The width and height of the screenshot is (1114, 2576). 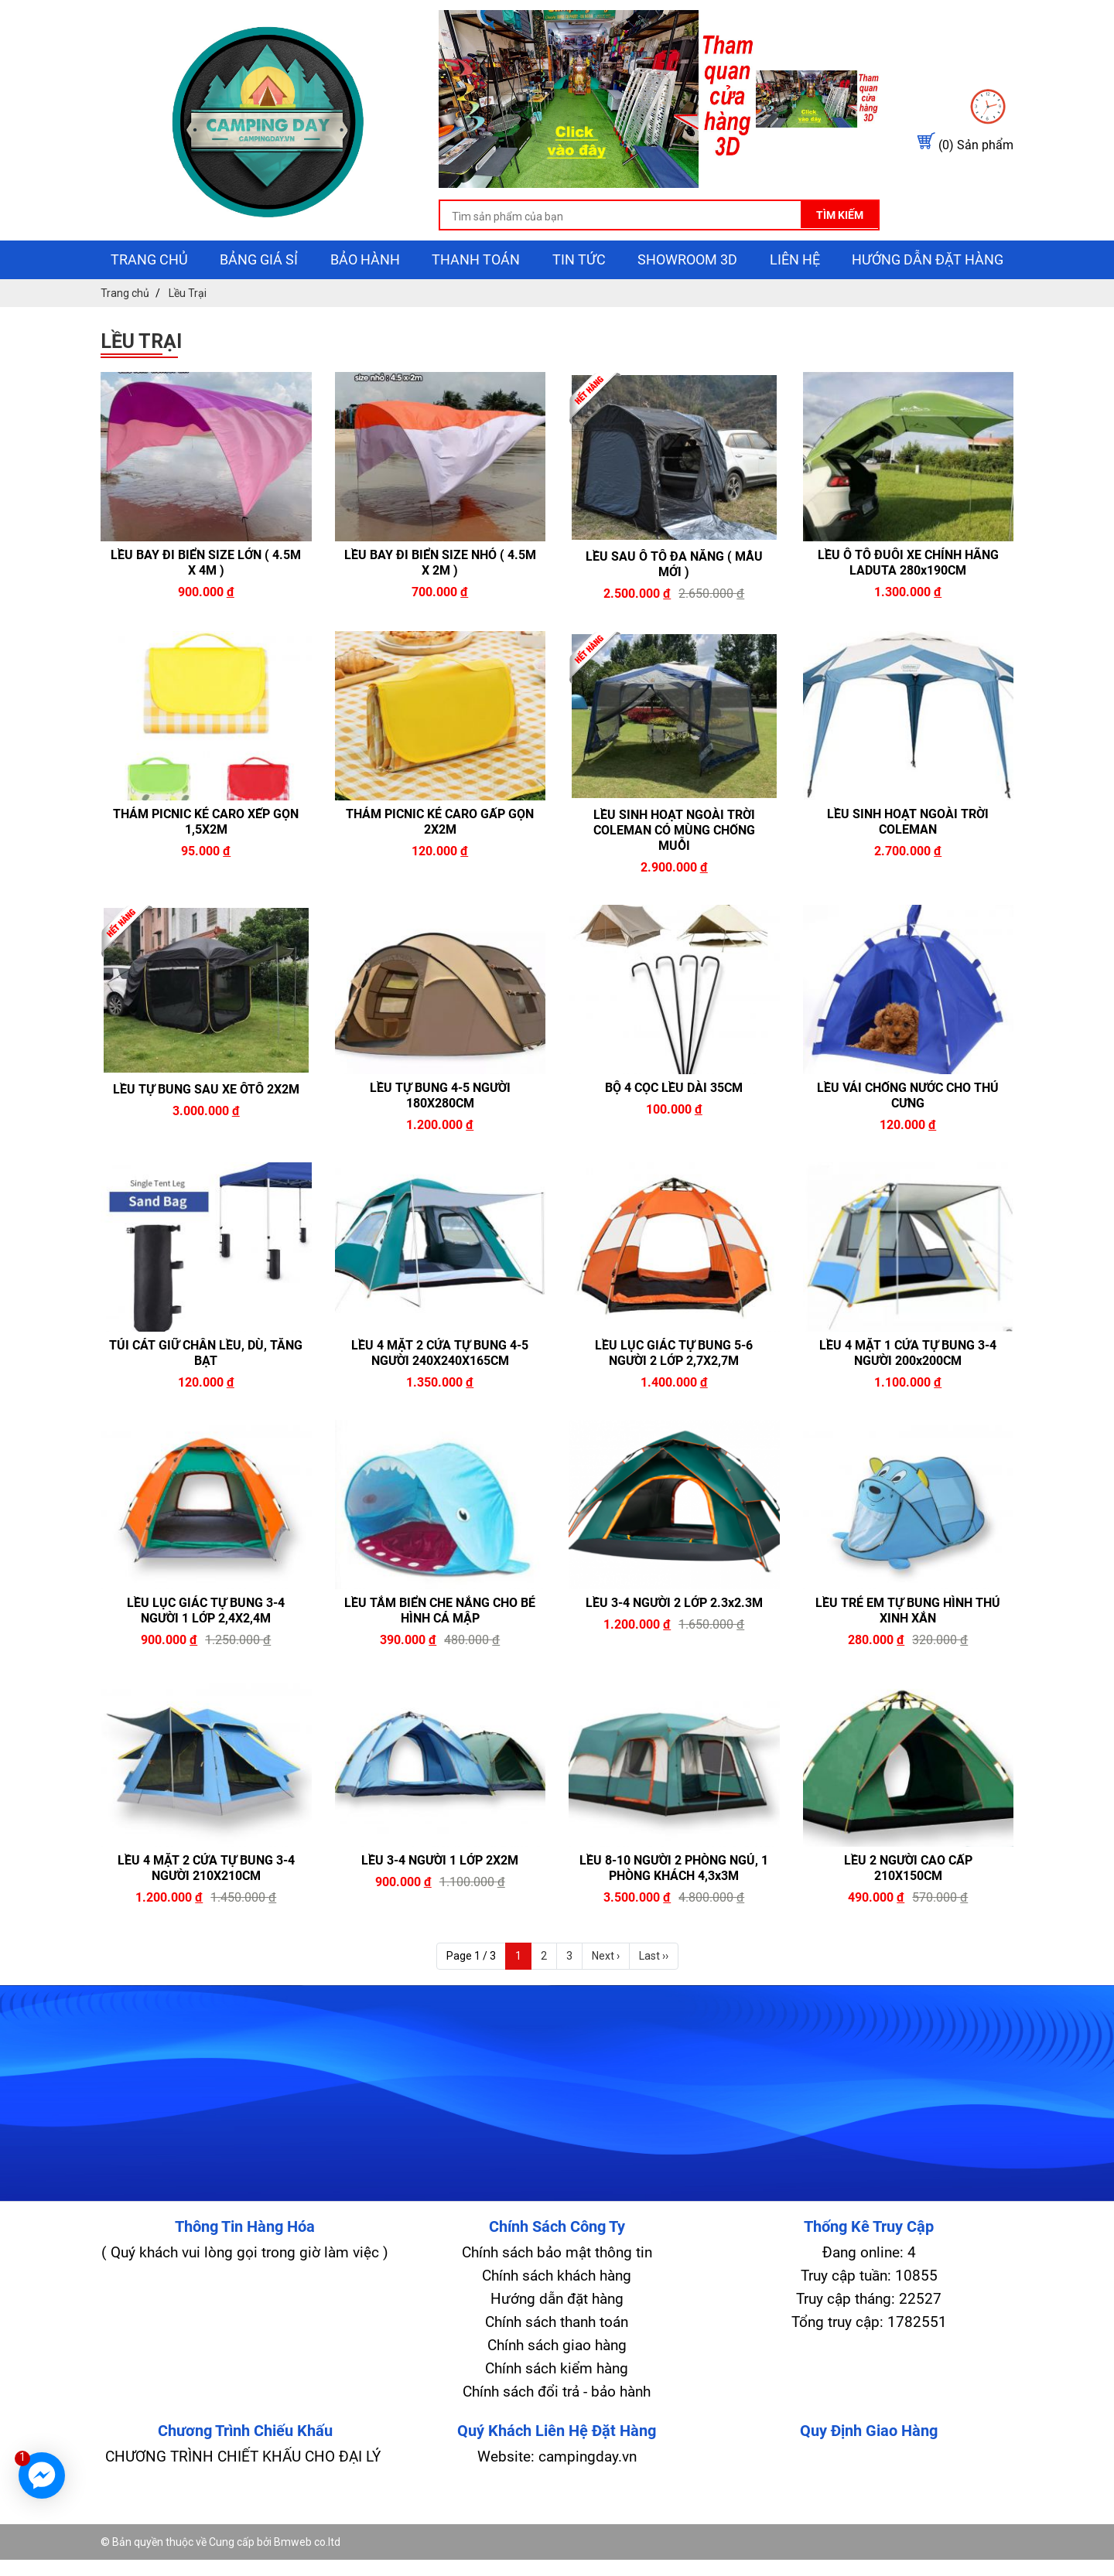 I want to click on Trang chủ, so click(x=149, y=296).